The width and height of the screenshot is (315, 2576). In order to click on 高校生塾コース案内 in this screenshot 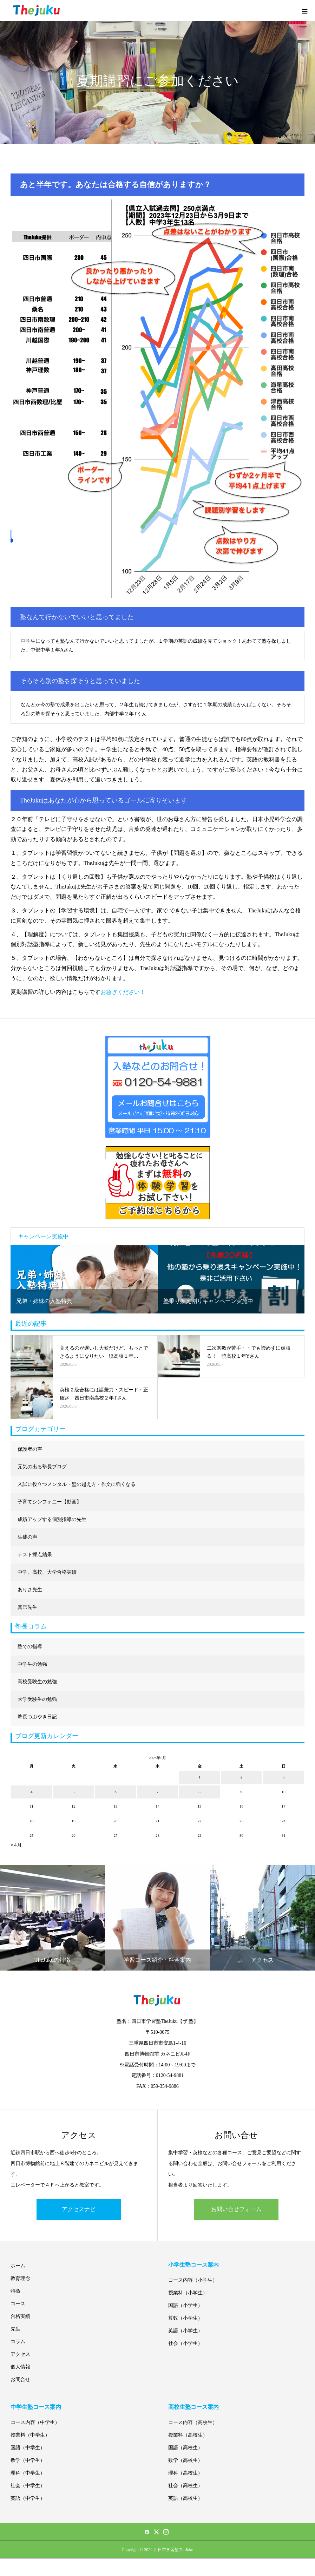, I will do `click(193, 2407)`.